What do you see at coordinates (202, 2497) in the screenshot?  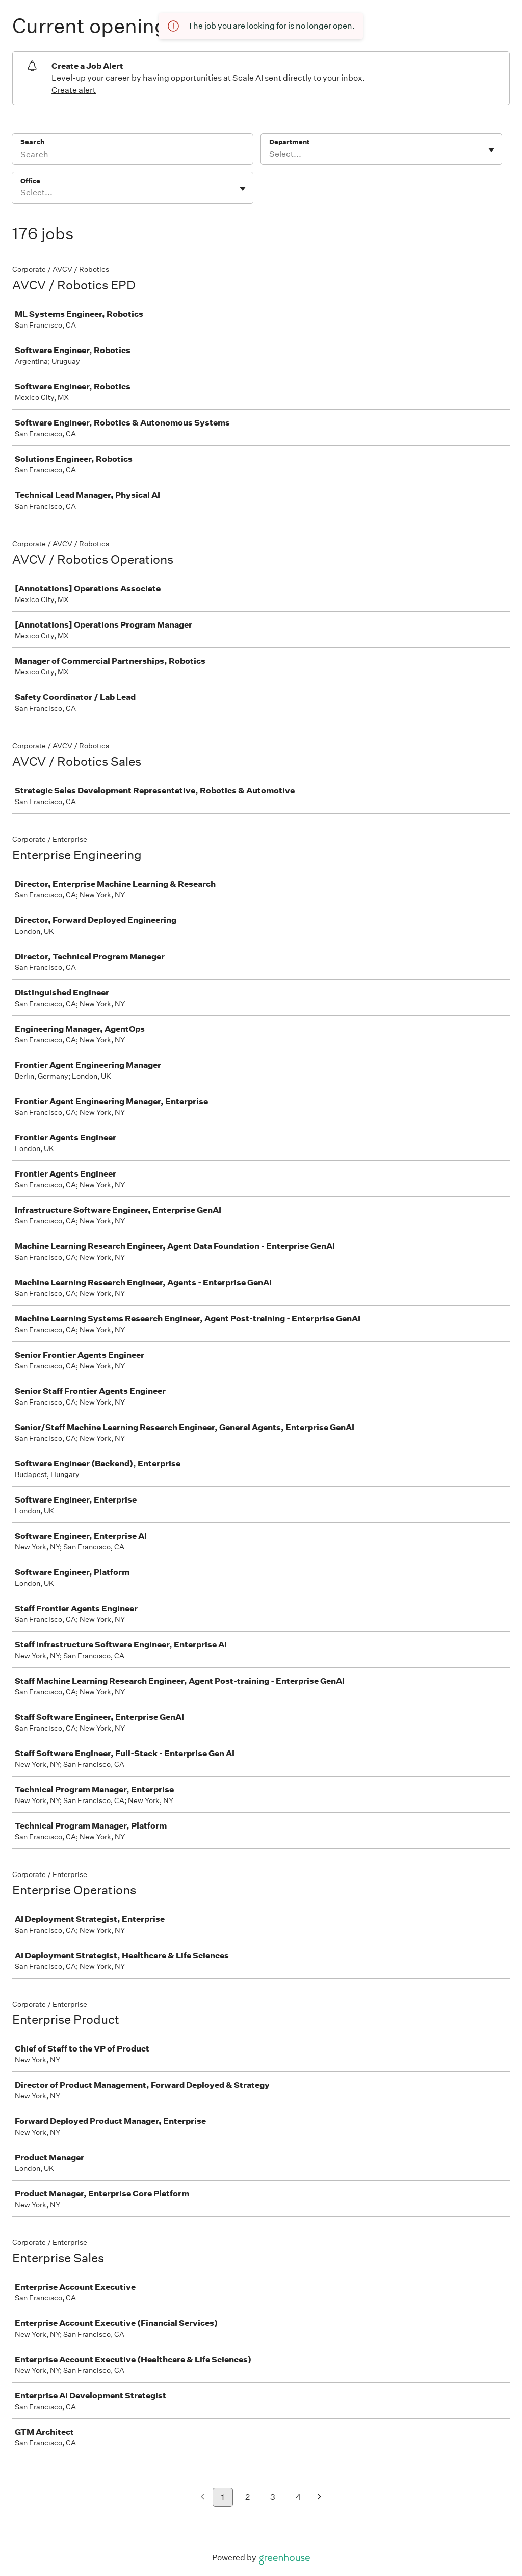 I see `[Previous page]` at bounding box center [202, 2497].